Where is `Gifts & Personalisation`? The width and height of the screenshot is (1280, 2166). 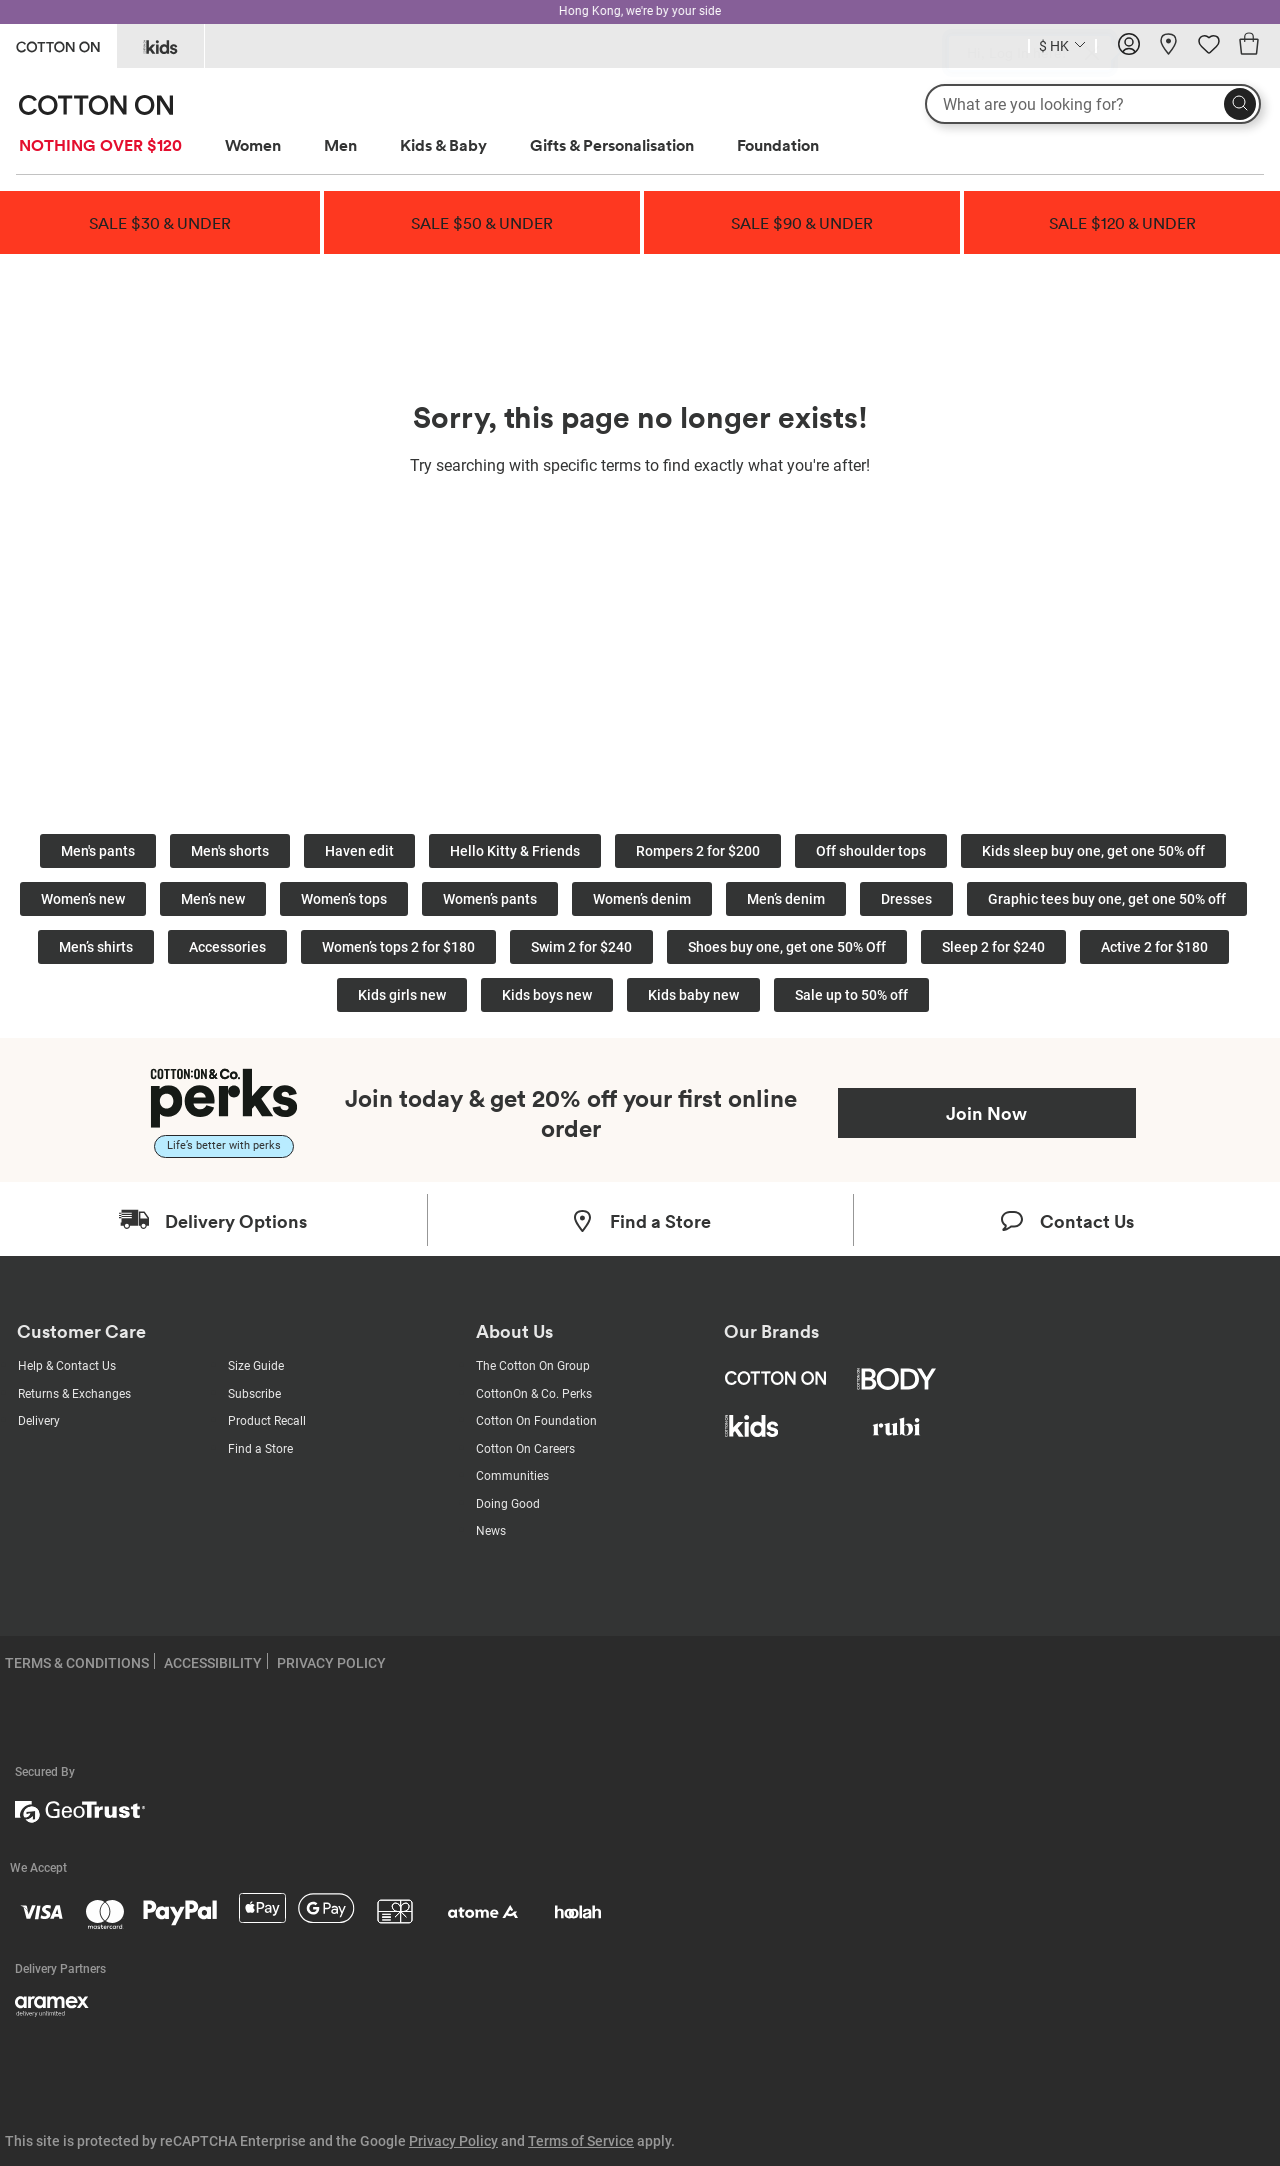
Gifts & Personalisation is located at coordinates (612, 145).